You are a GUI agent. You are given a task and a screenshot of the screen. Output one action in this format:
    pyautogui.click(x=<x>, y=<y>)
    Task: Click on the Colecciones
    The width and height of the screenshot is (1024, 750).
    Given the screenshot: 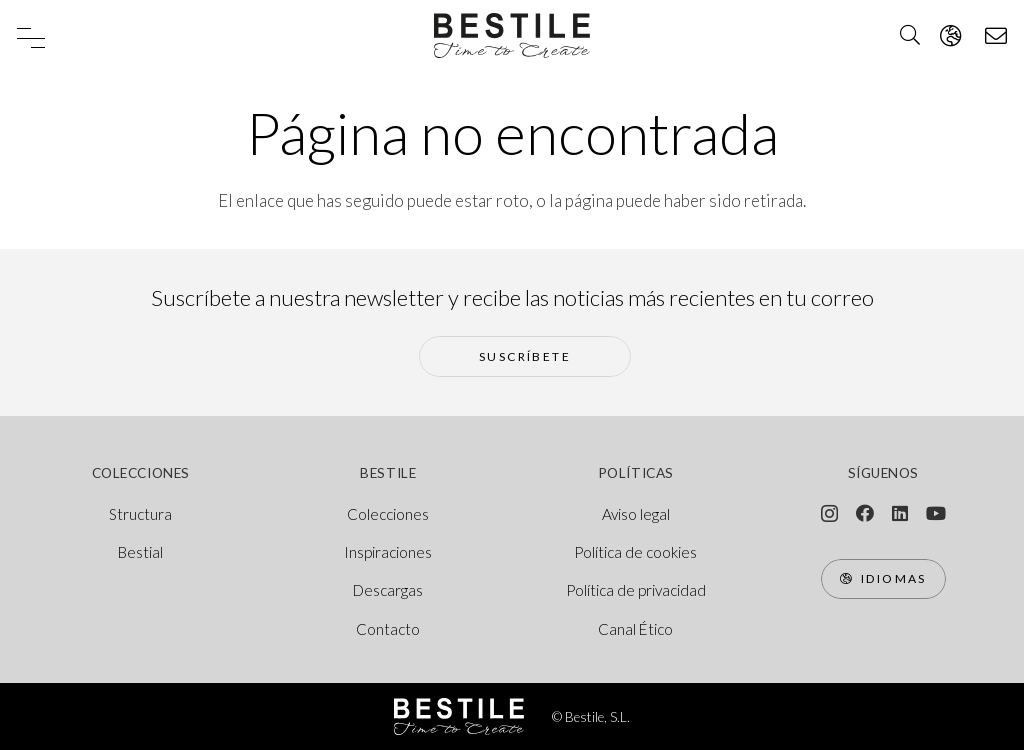 What is the action you would take?
    pyautogui.click(x=388, y=514)
    